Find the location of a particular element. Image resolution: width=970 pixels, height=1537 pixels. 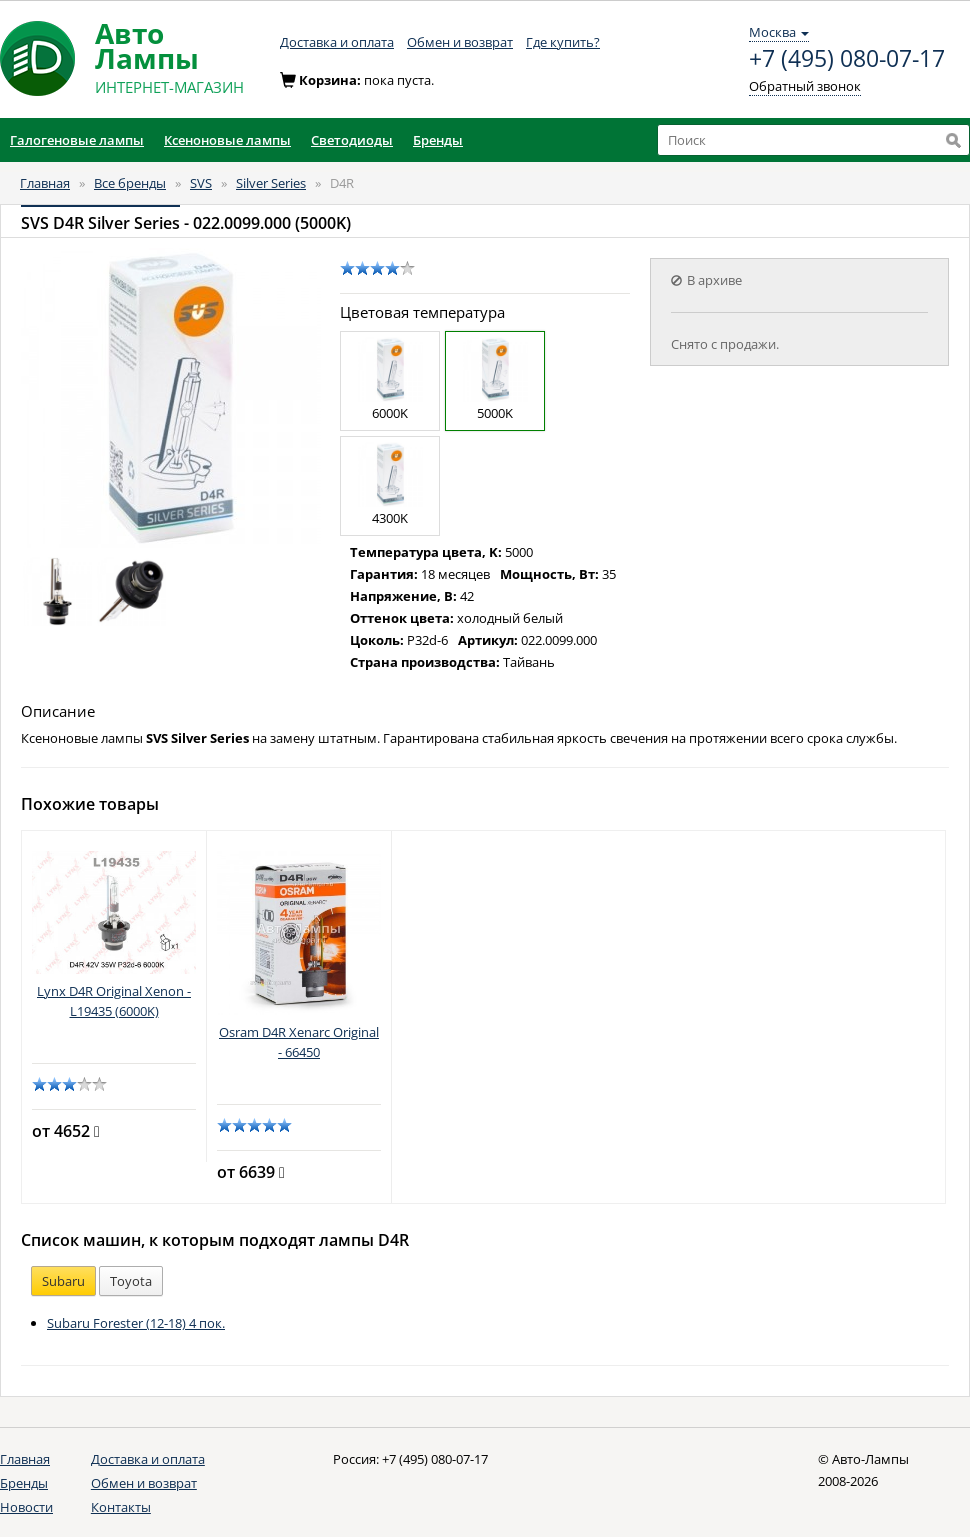

+7 (495) 080-07-17 is located at coordinates (847, 59).